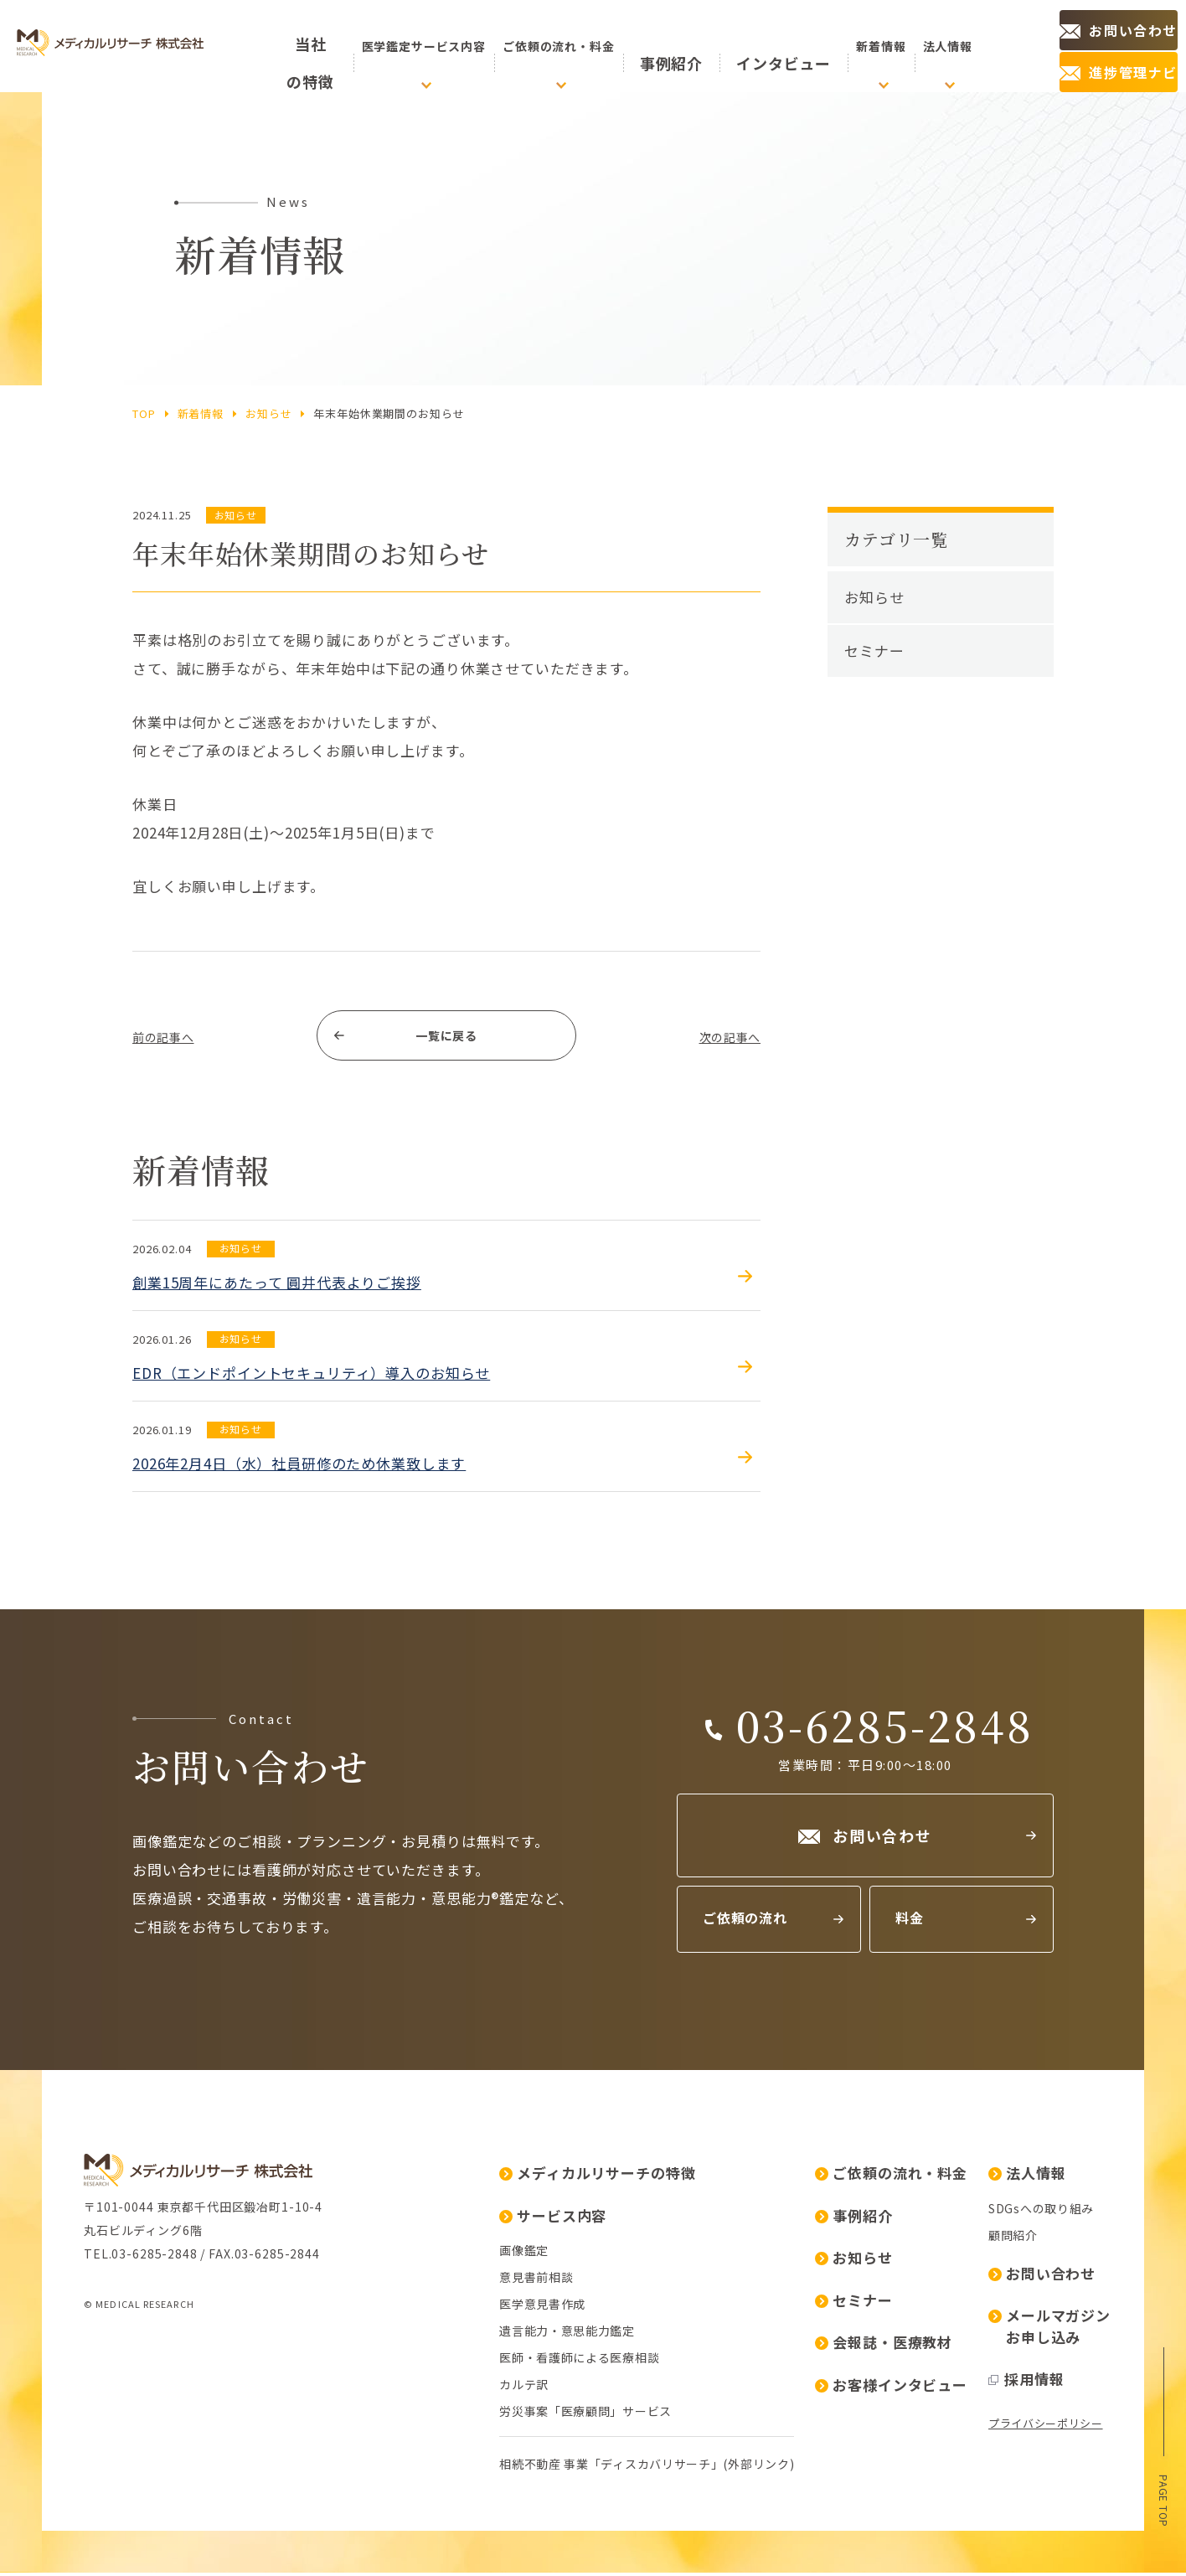  What do you see at coordinates (597, 2176) in the screenshot?
I see `メディカルリサーチの特徴` at bounding box center [597, 2176].